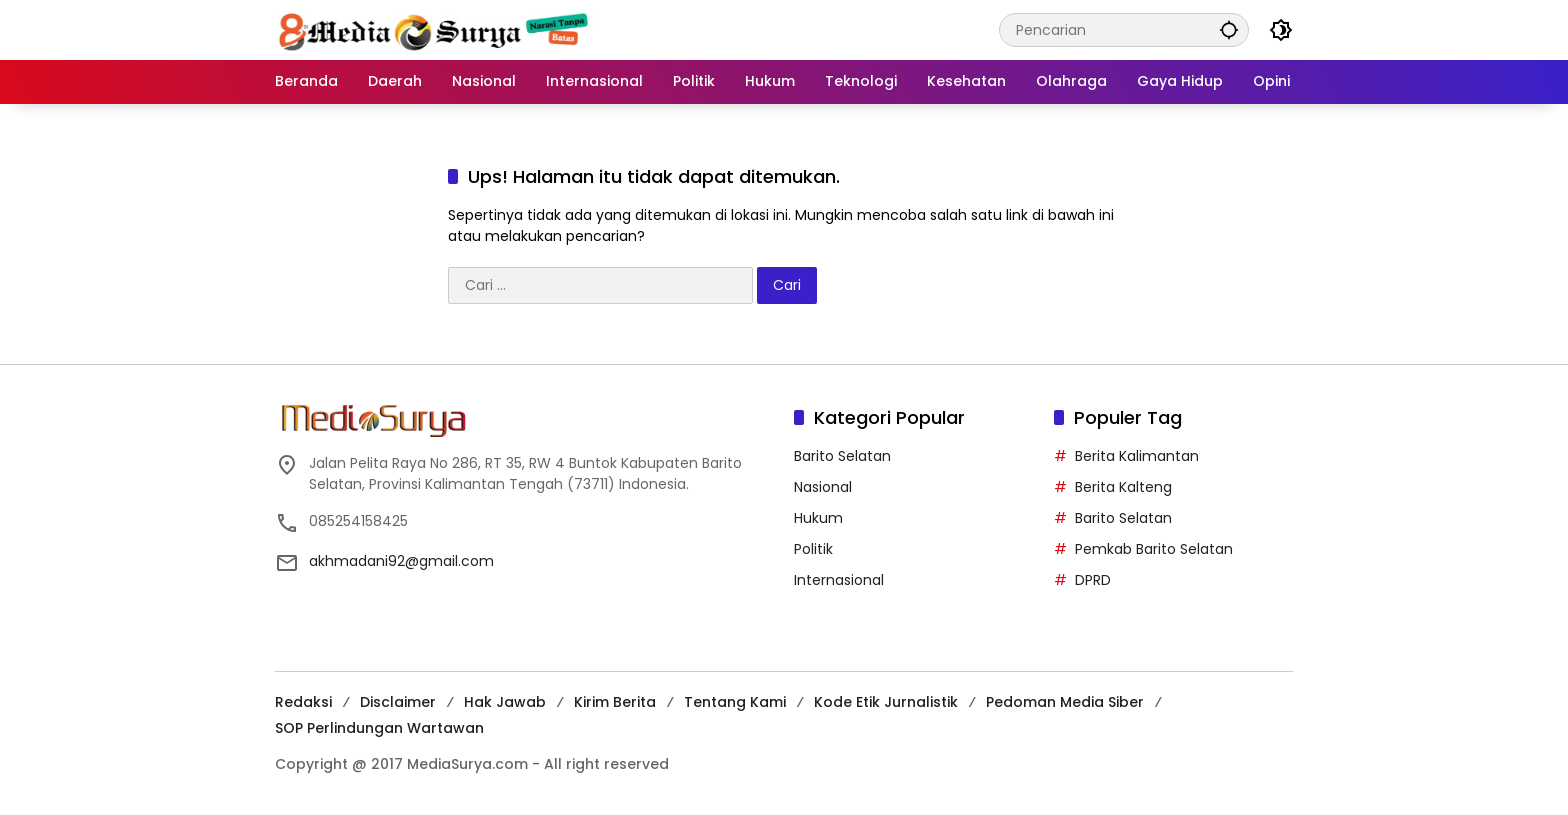 This screenshot has width=1568, height=815. Describe the element at coordinates (842, 456) in the screenshot. I see `Barito Selatan` at that location.